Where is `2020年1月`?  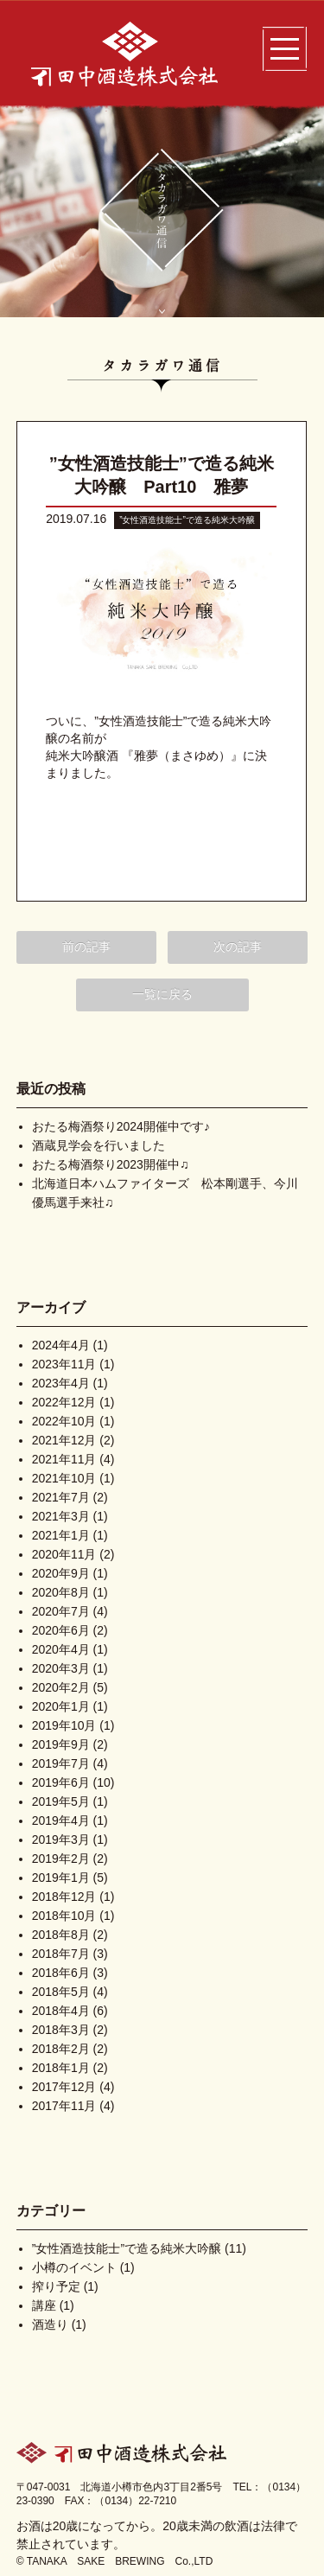 2020年1月 is located at coordinates (61, 1706).